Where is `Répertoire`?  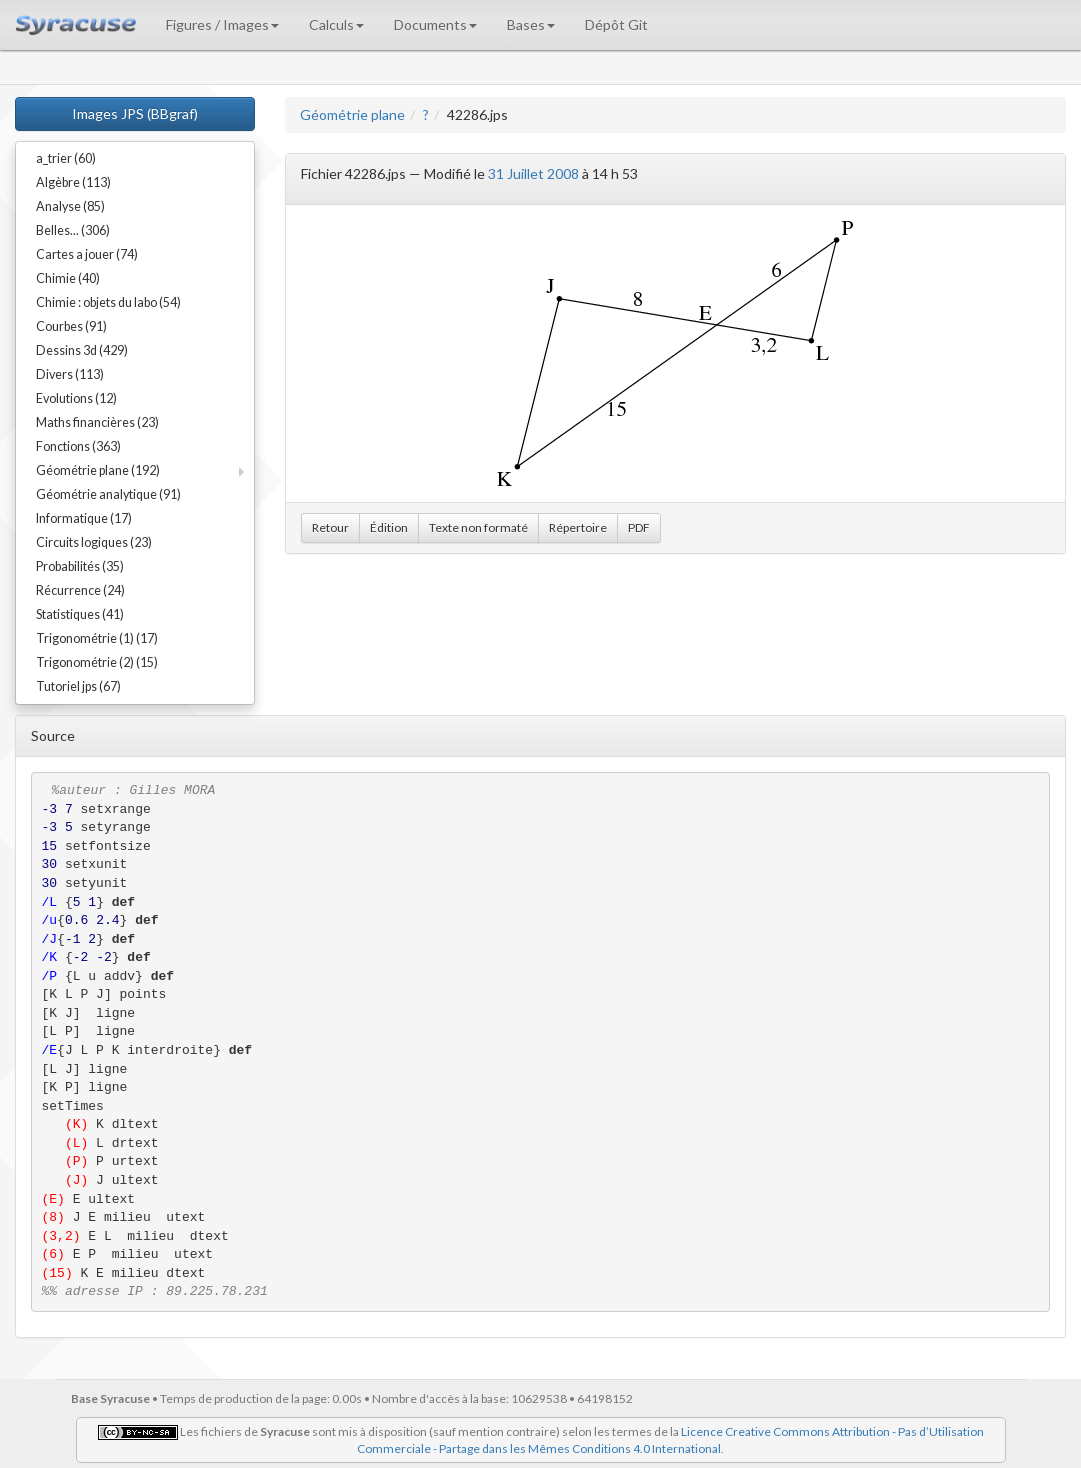 Répertoire is located at coordinates (578, 527).